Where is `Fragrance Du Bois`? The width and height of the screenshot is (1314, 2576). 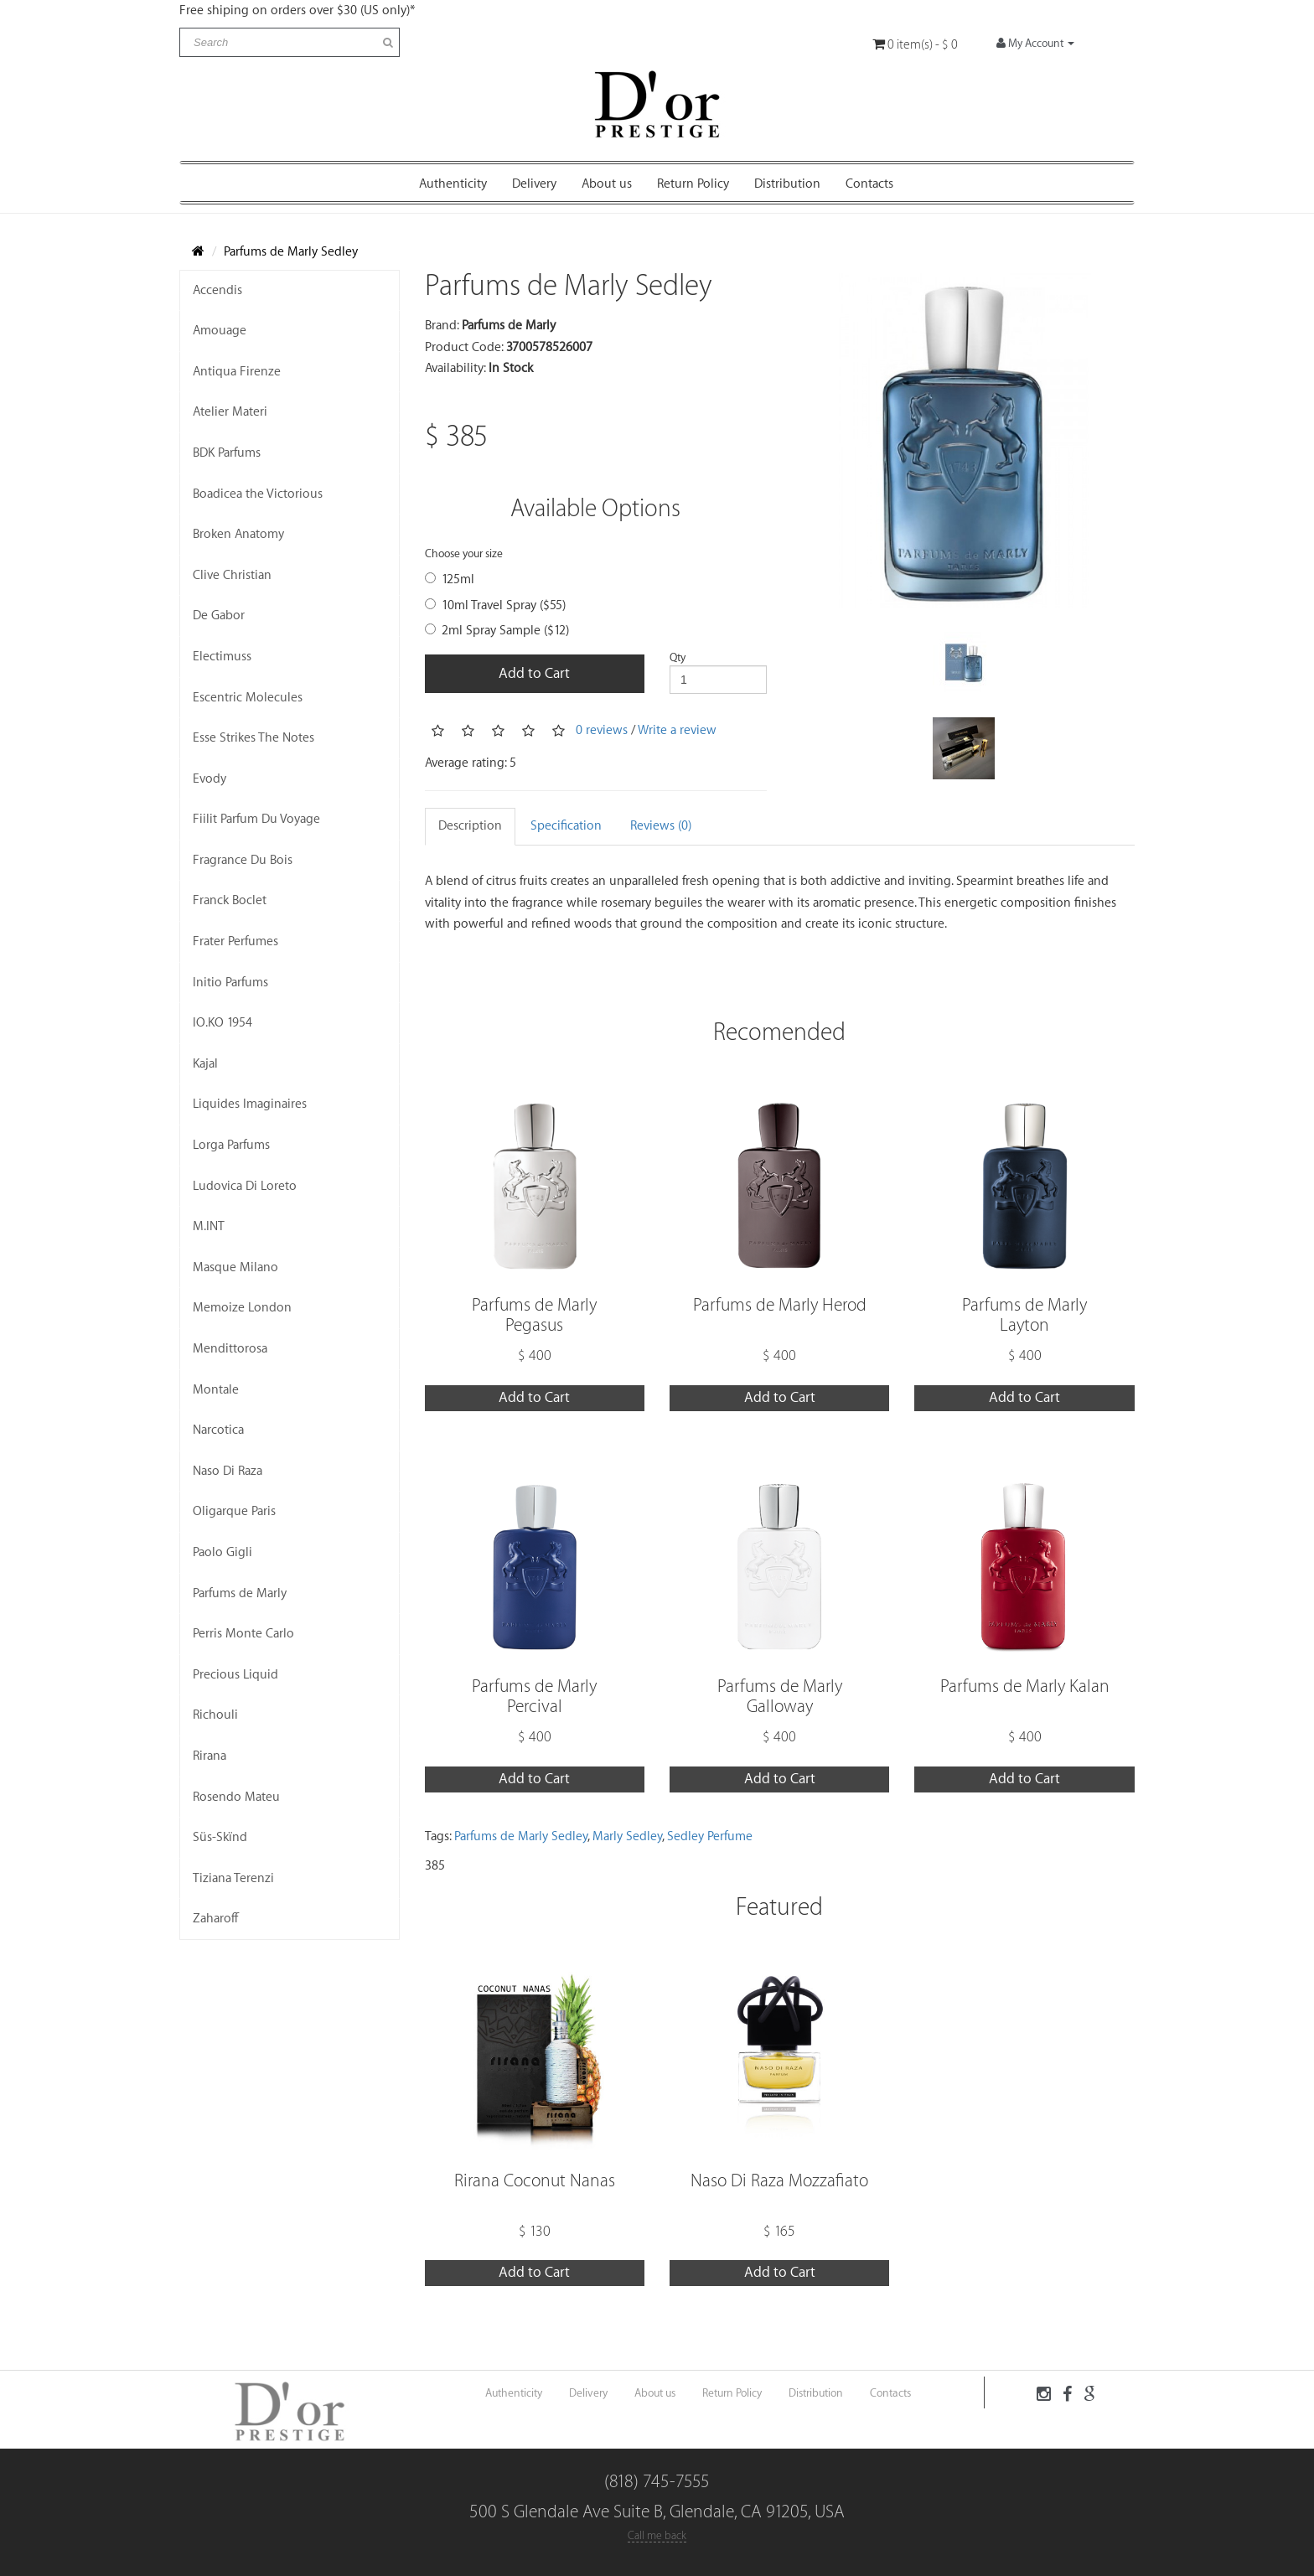 Fragrance Du Bois is located at coordinates (242, 860).